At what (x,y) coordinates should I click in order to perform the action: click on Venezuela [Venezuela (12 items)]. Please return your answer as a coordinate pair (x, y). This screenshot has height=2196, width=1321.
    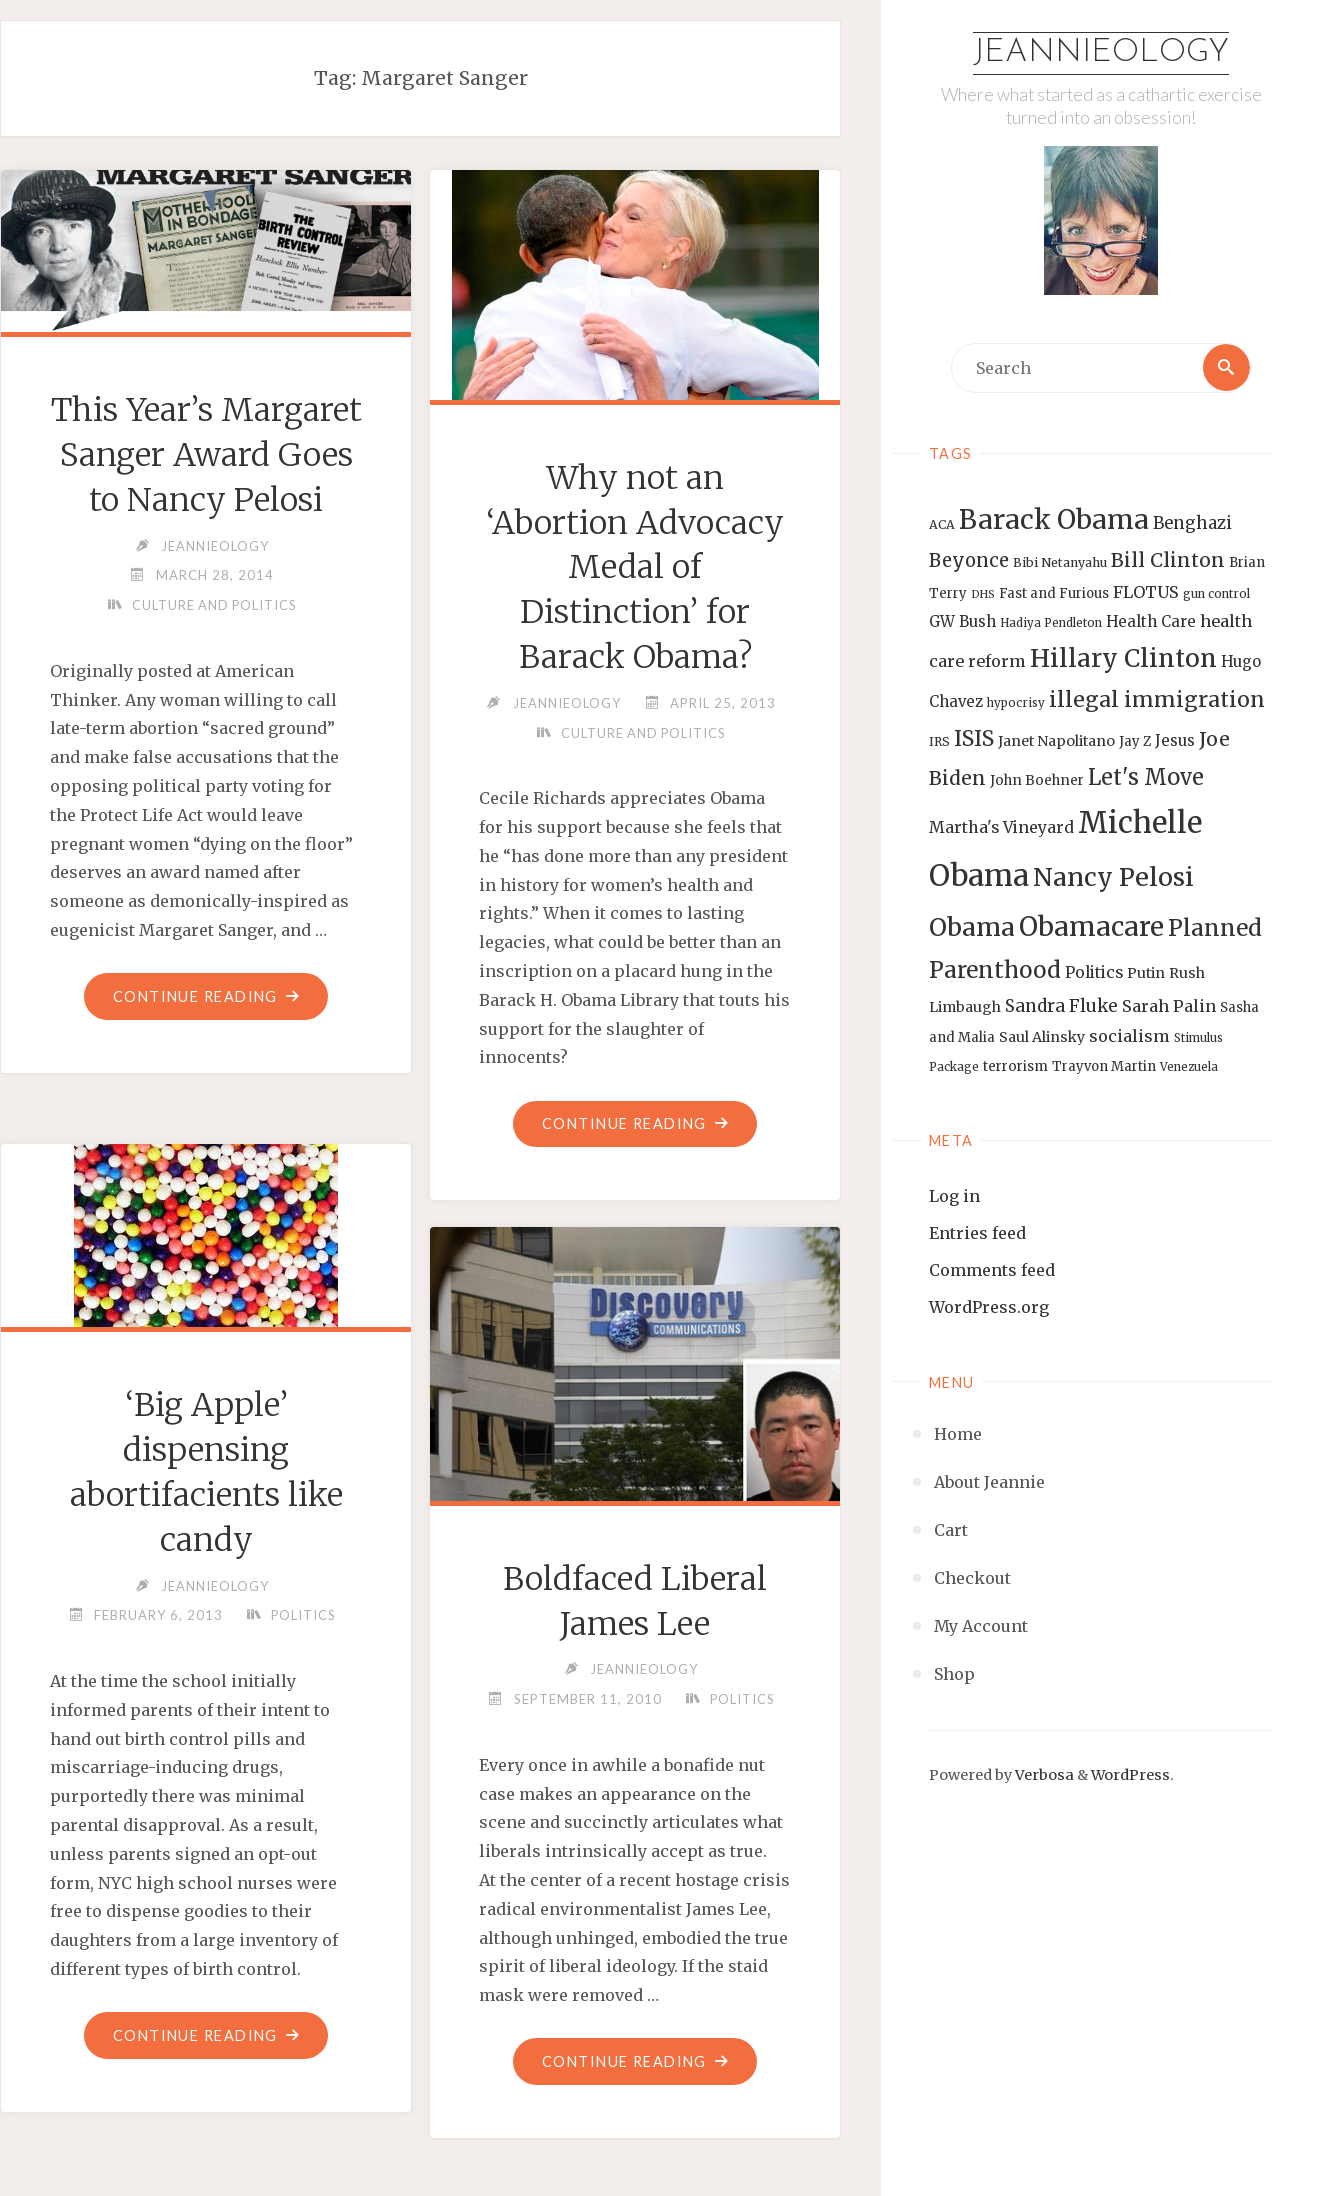
    Looking at the image, I should click on (1189, 1067).